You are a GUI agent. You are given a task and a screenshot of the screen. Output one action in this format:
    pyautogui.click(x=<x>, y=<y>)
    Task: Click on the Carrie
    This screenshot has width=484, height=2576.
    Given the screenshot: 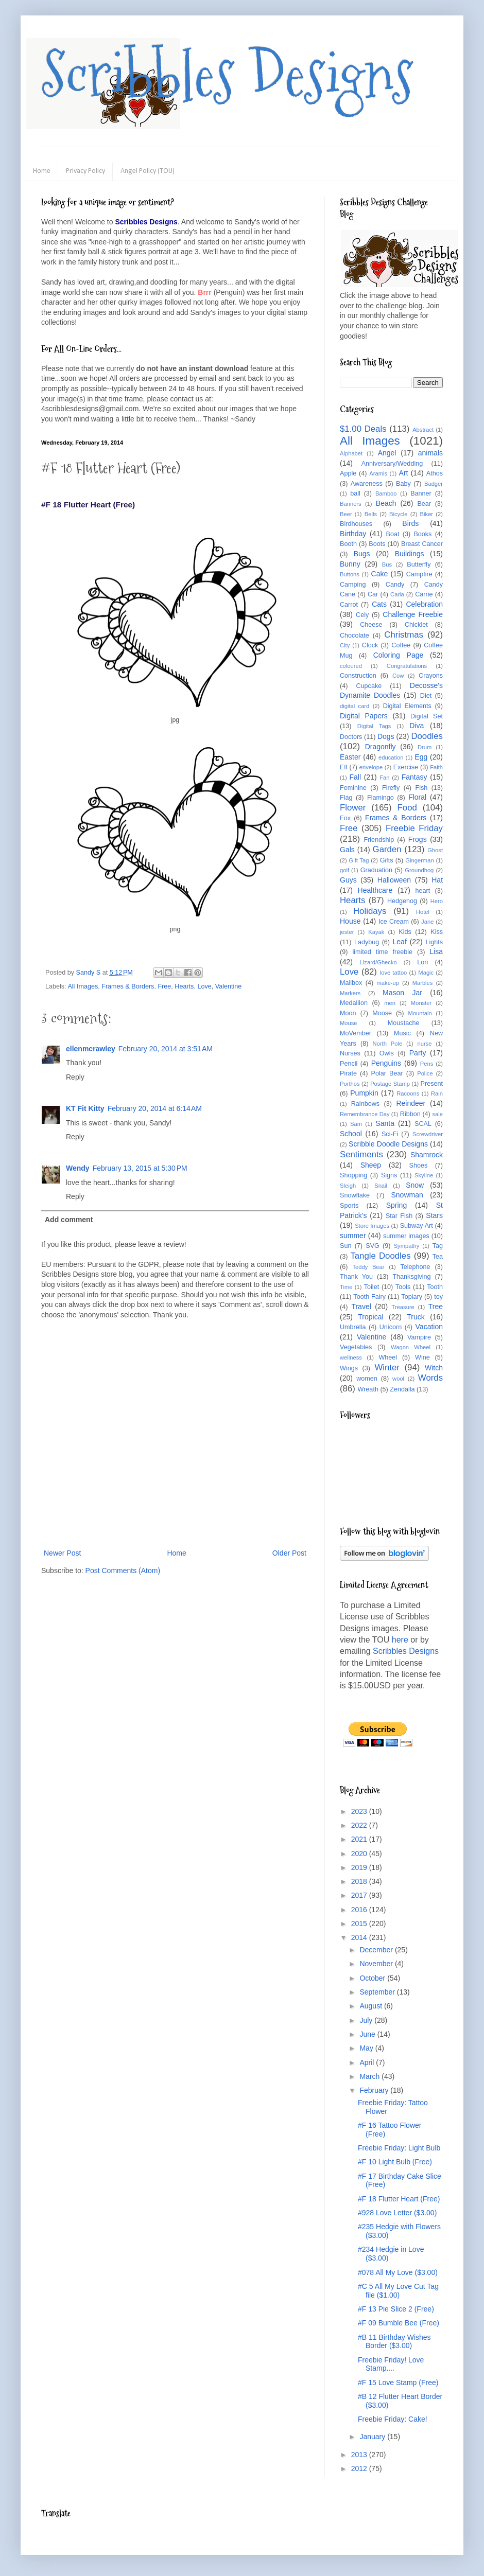 What is the action you would take?
    pyautogui.click(x=424, y=594)
    